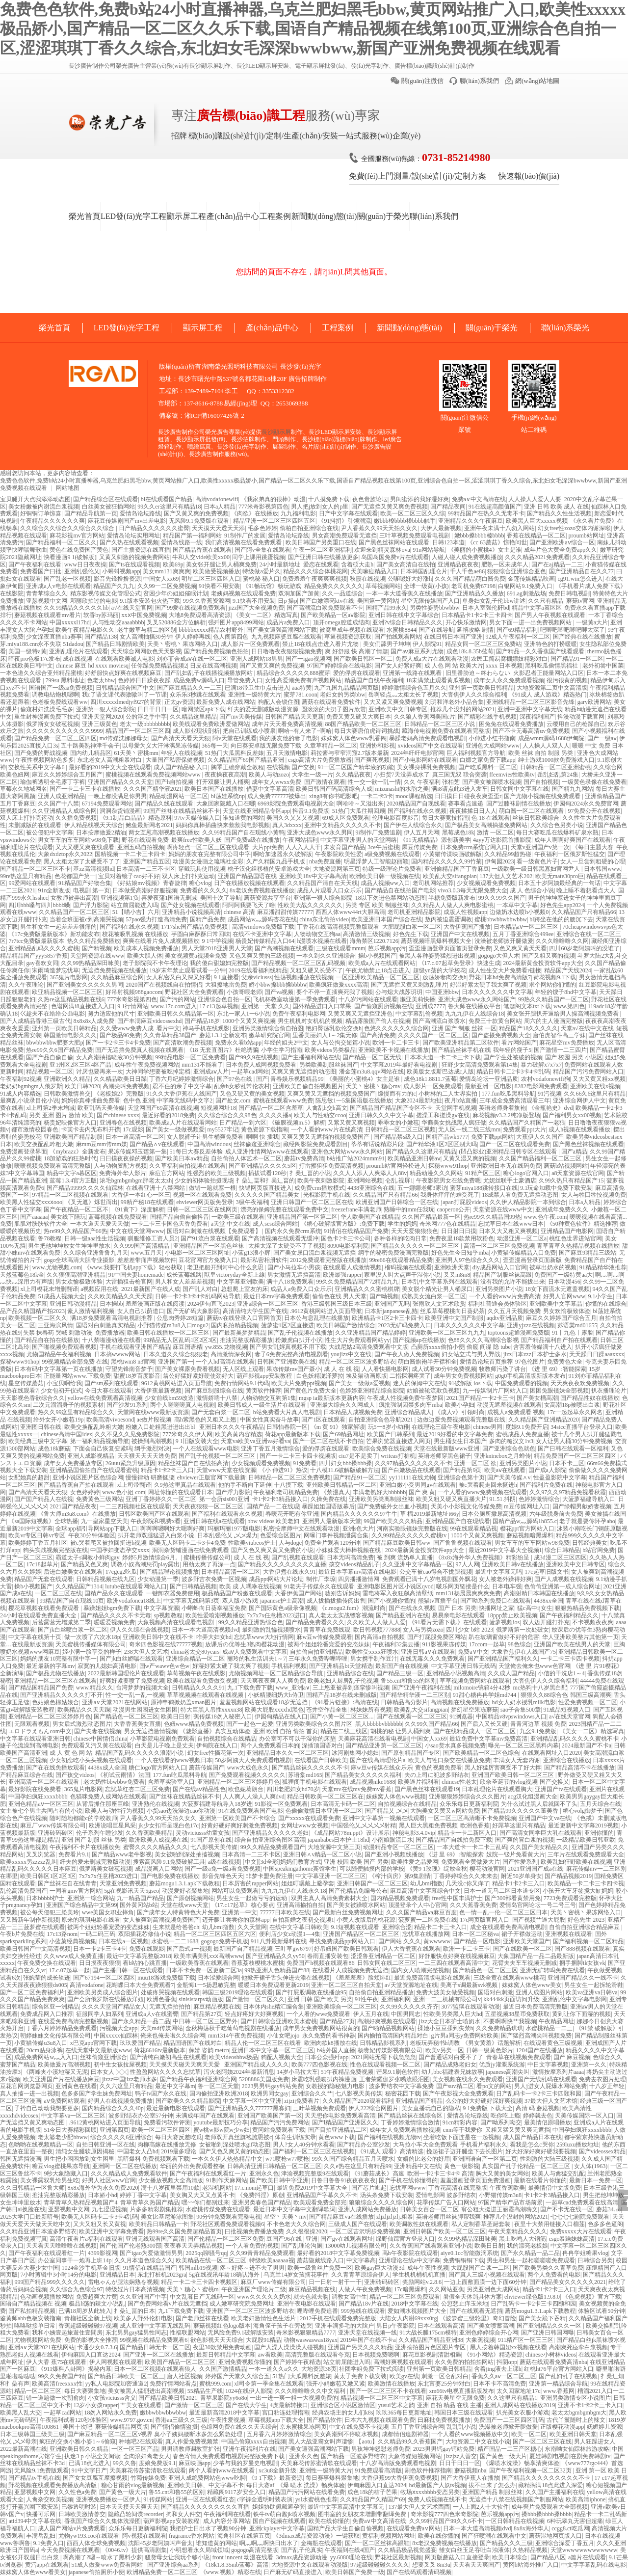 The width and height of the screenshot is (628, 2576). I want to click on 偷柏自拍亚洲综合在线, so click(309, 528).